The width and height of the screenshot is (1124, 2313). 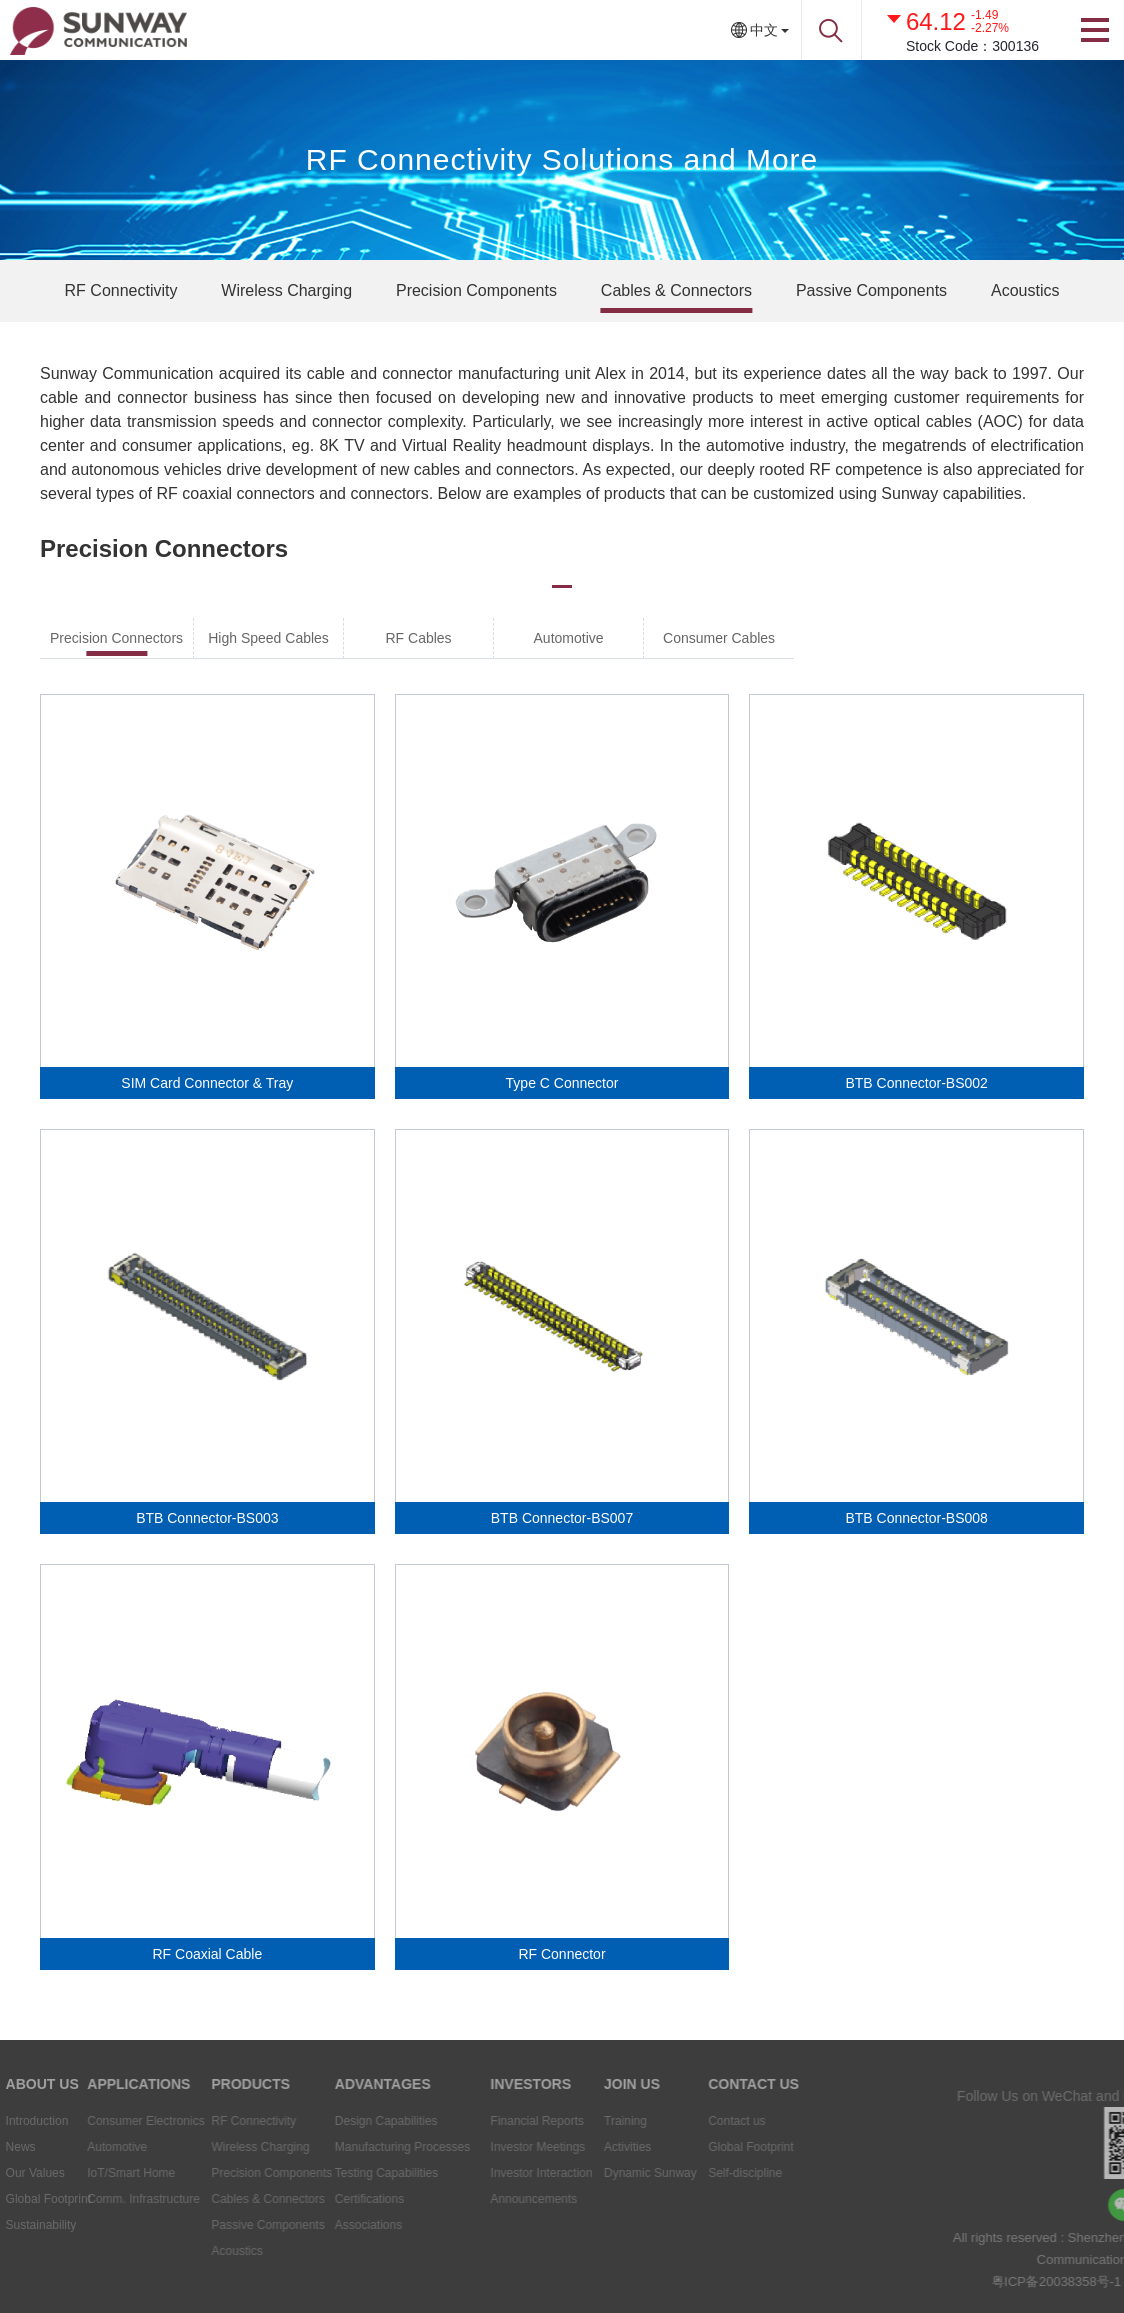 I want to click on RF Connectivity, so click(x=121, y=290).